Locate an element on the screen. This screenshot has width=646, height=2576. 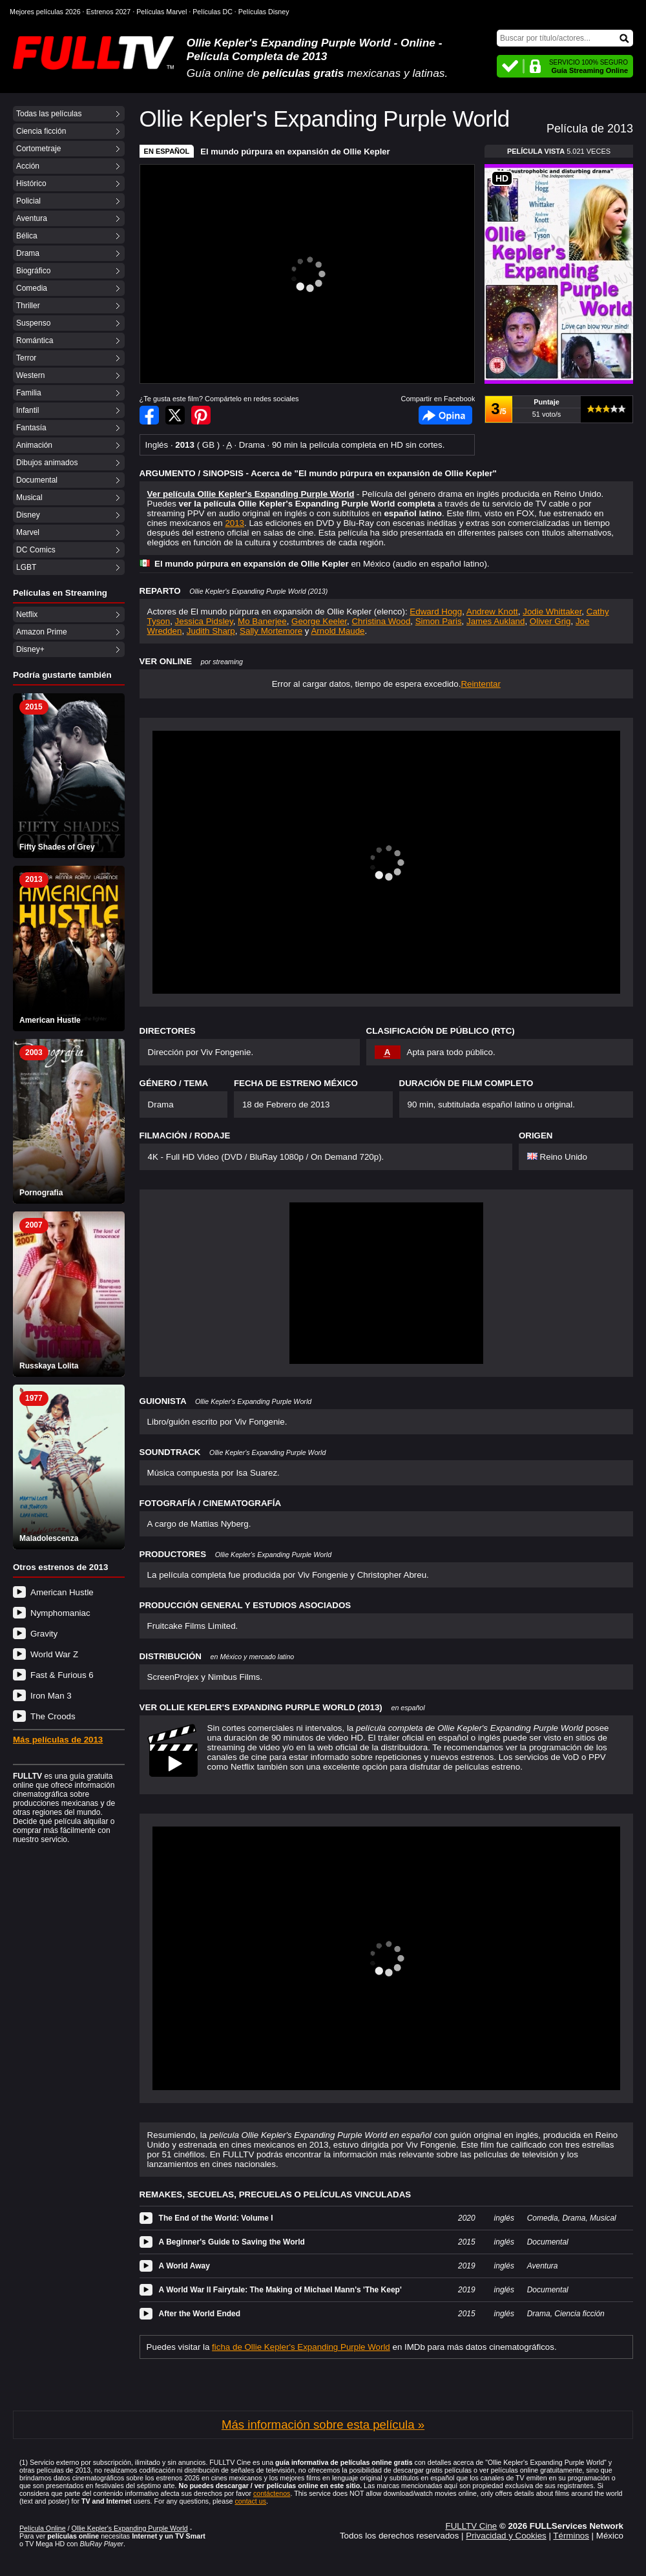
Películas Marvel is located at coordinates (161, 12).